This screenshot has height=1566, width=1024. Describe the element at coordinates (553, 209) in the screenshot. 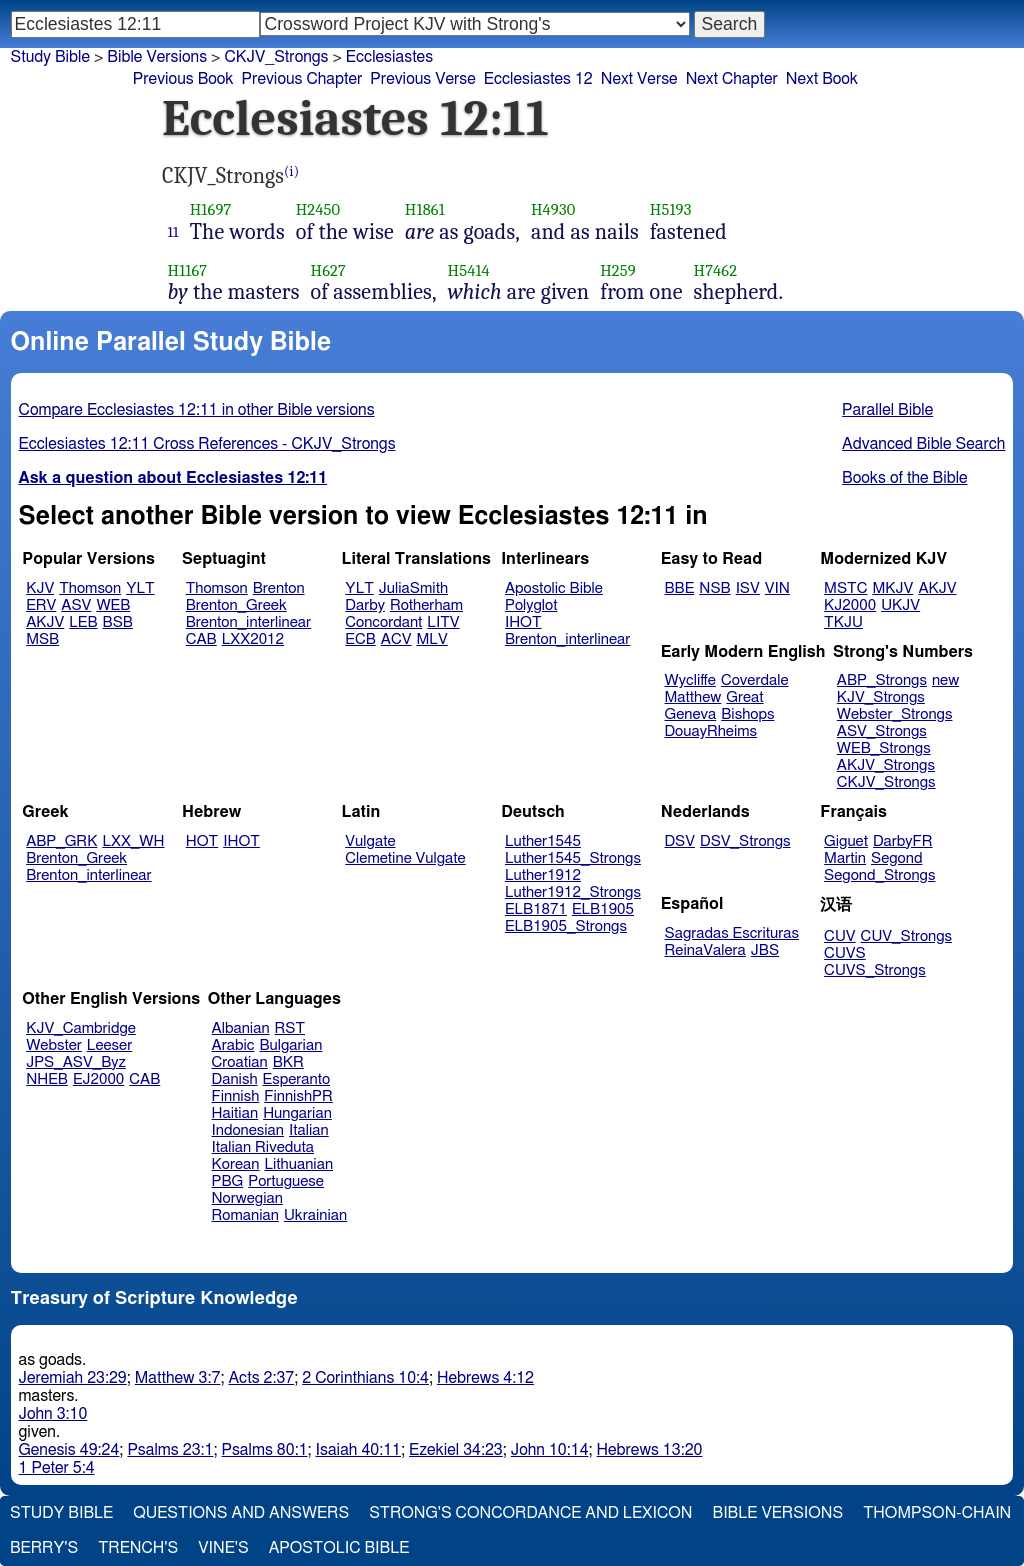

I see `H4930` at that location.